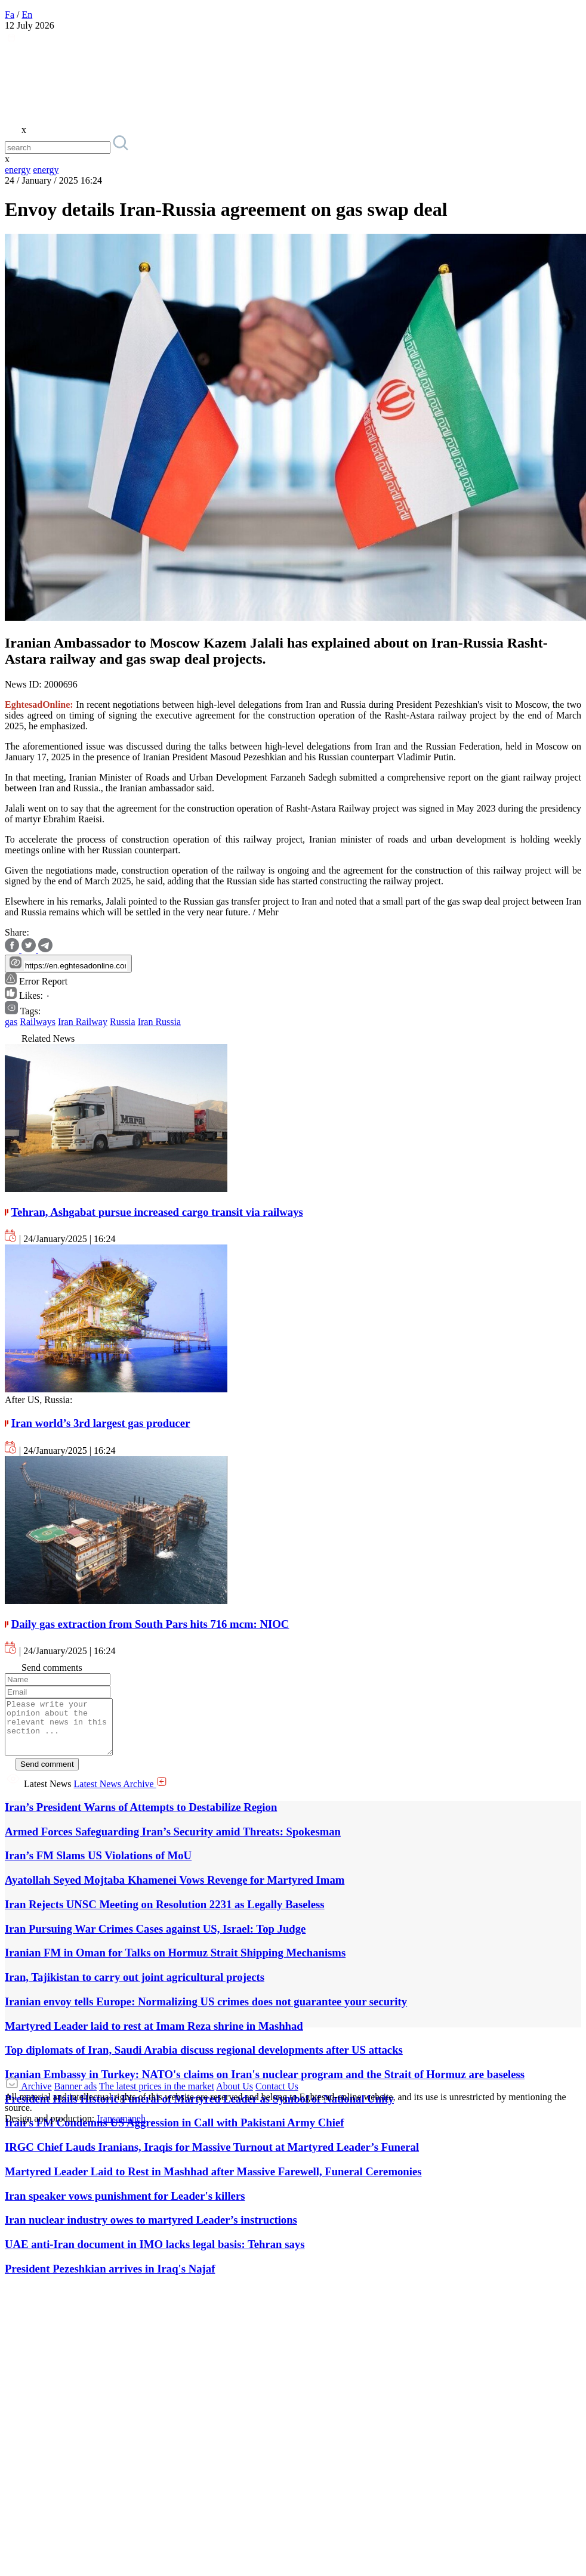  I want to click on [telegram], so click(45, 949).